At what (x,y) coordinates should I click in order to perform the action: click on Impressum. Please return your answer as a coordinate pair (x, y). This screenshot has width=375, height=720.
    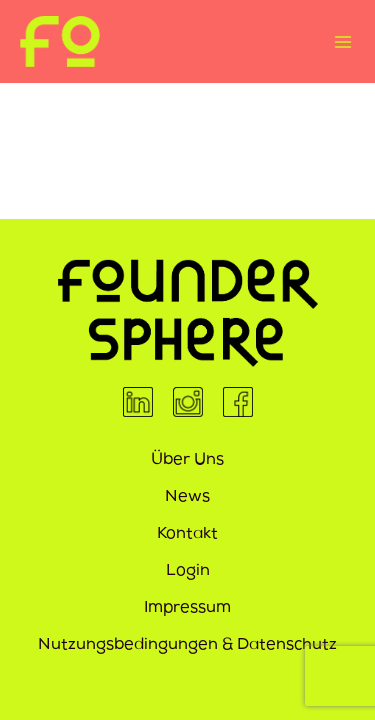
    Looking at the image, I should click on (187, 609).